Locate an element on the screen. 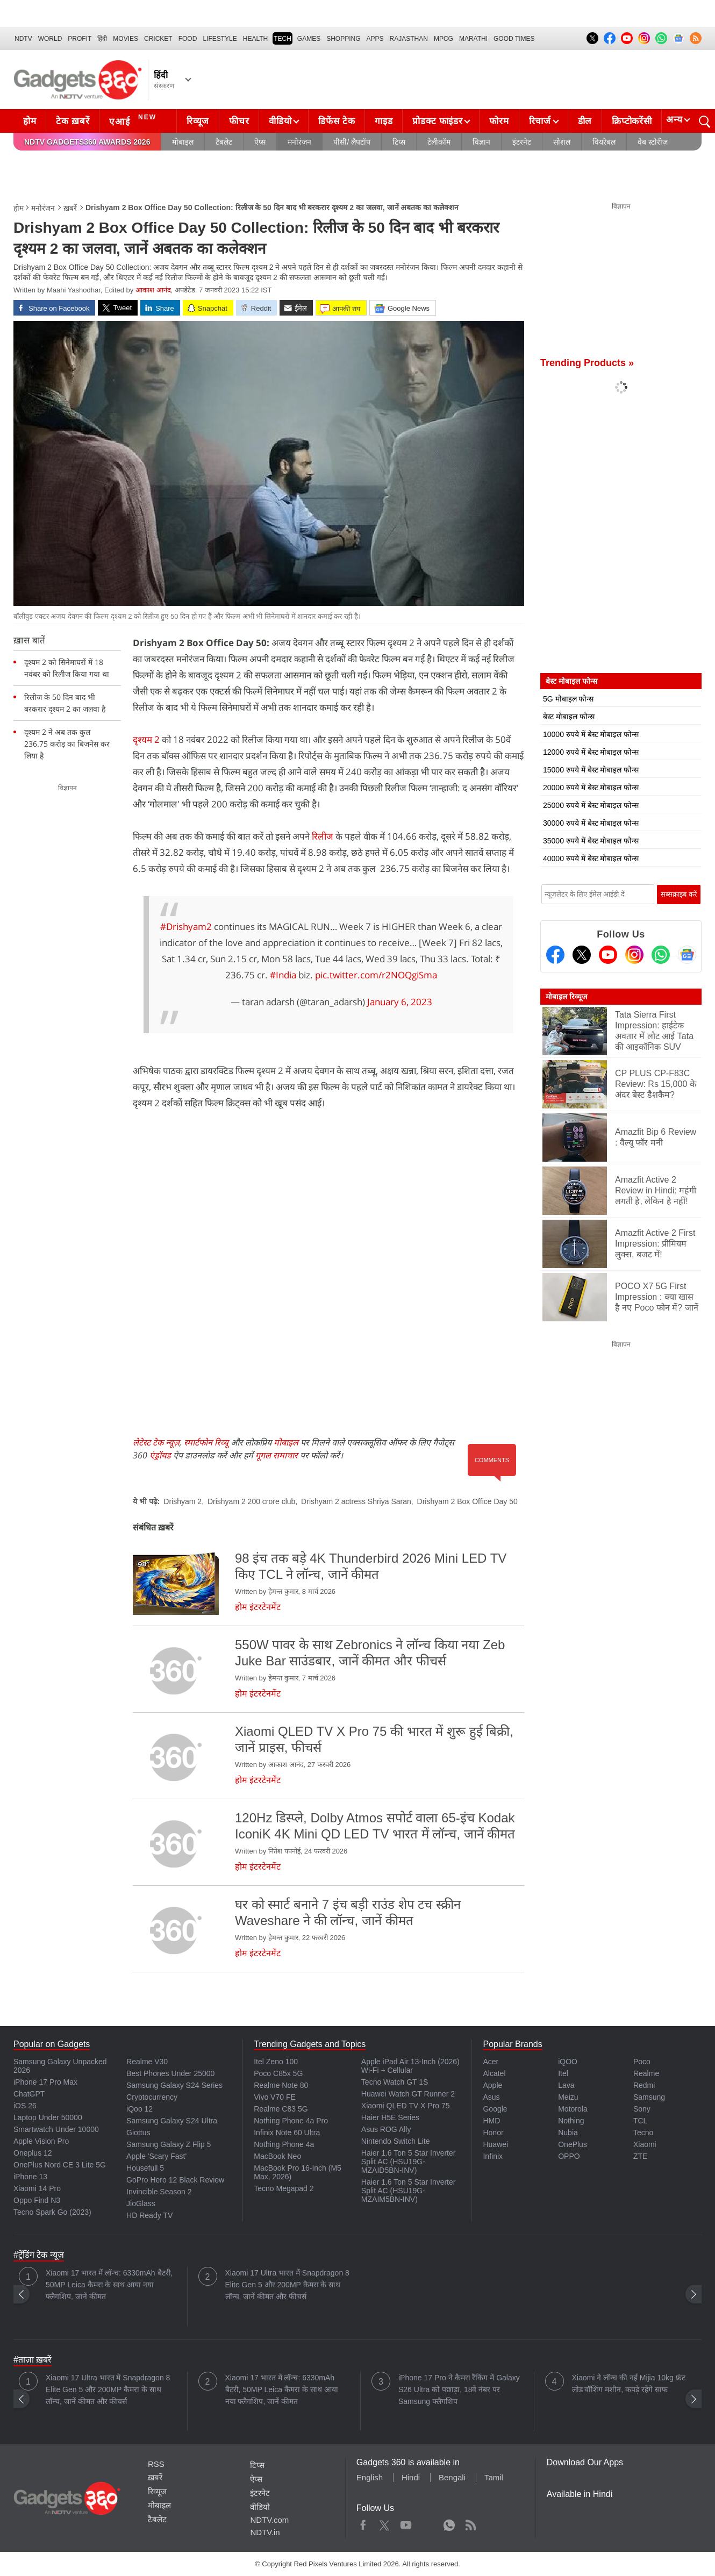 The image size is (715, 2576). Cryptocurrency is located at coordinates (151, 2097).